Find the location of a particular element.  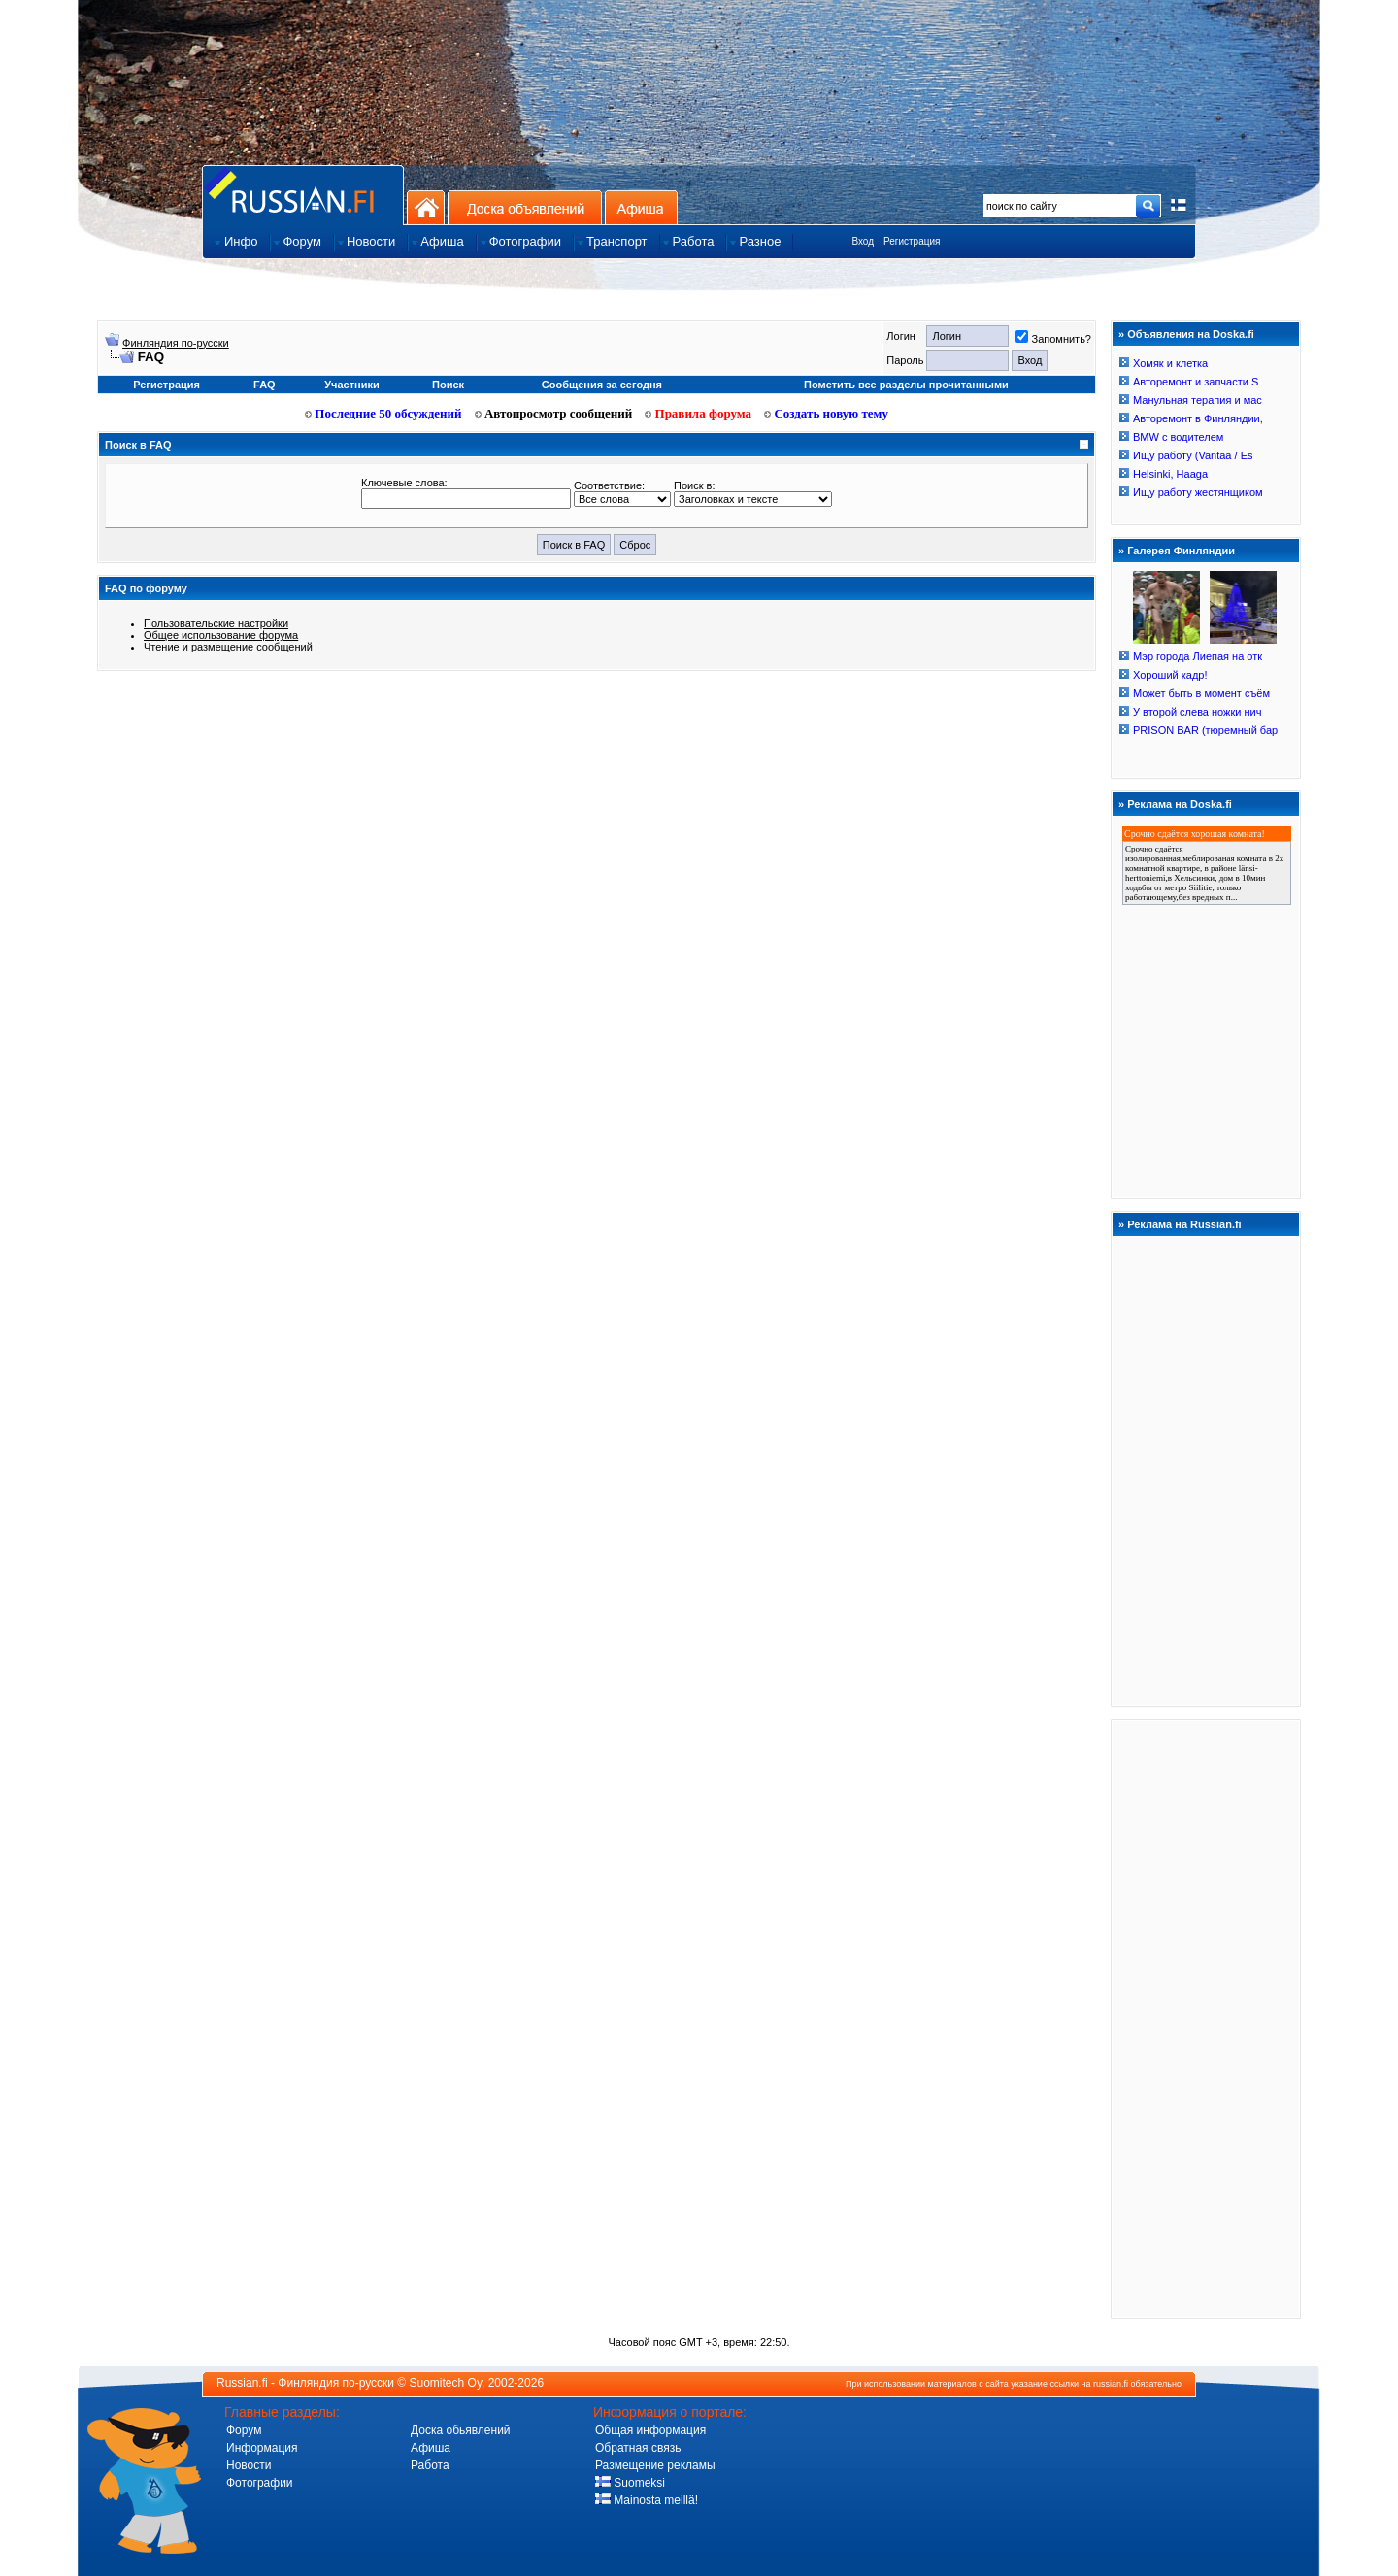

Suomeksi is located at coordinates (630, 2483).